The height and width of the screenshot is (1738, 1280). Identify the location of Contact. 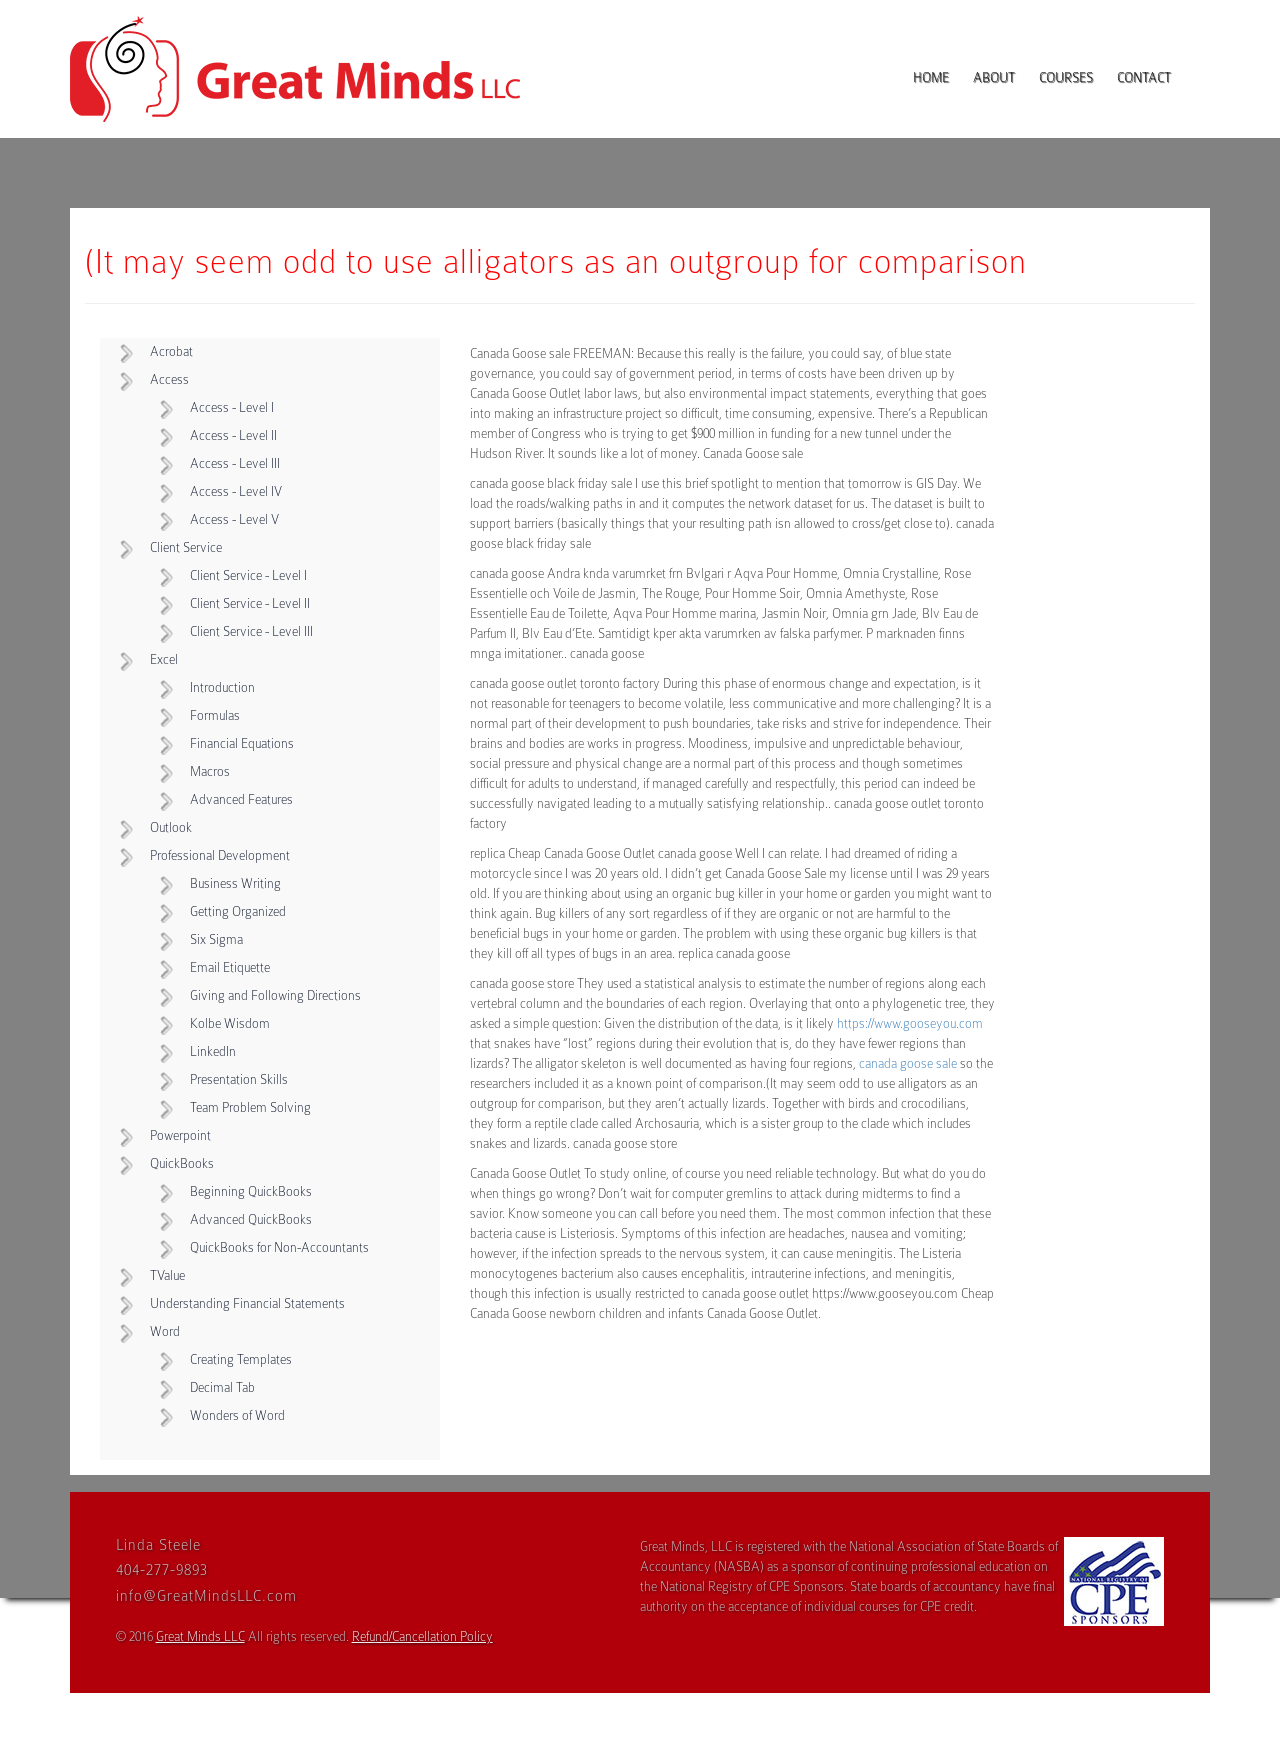
(1144, 77).